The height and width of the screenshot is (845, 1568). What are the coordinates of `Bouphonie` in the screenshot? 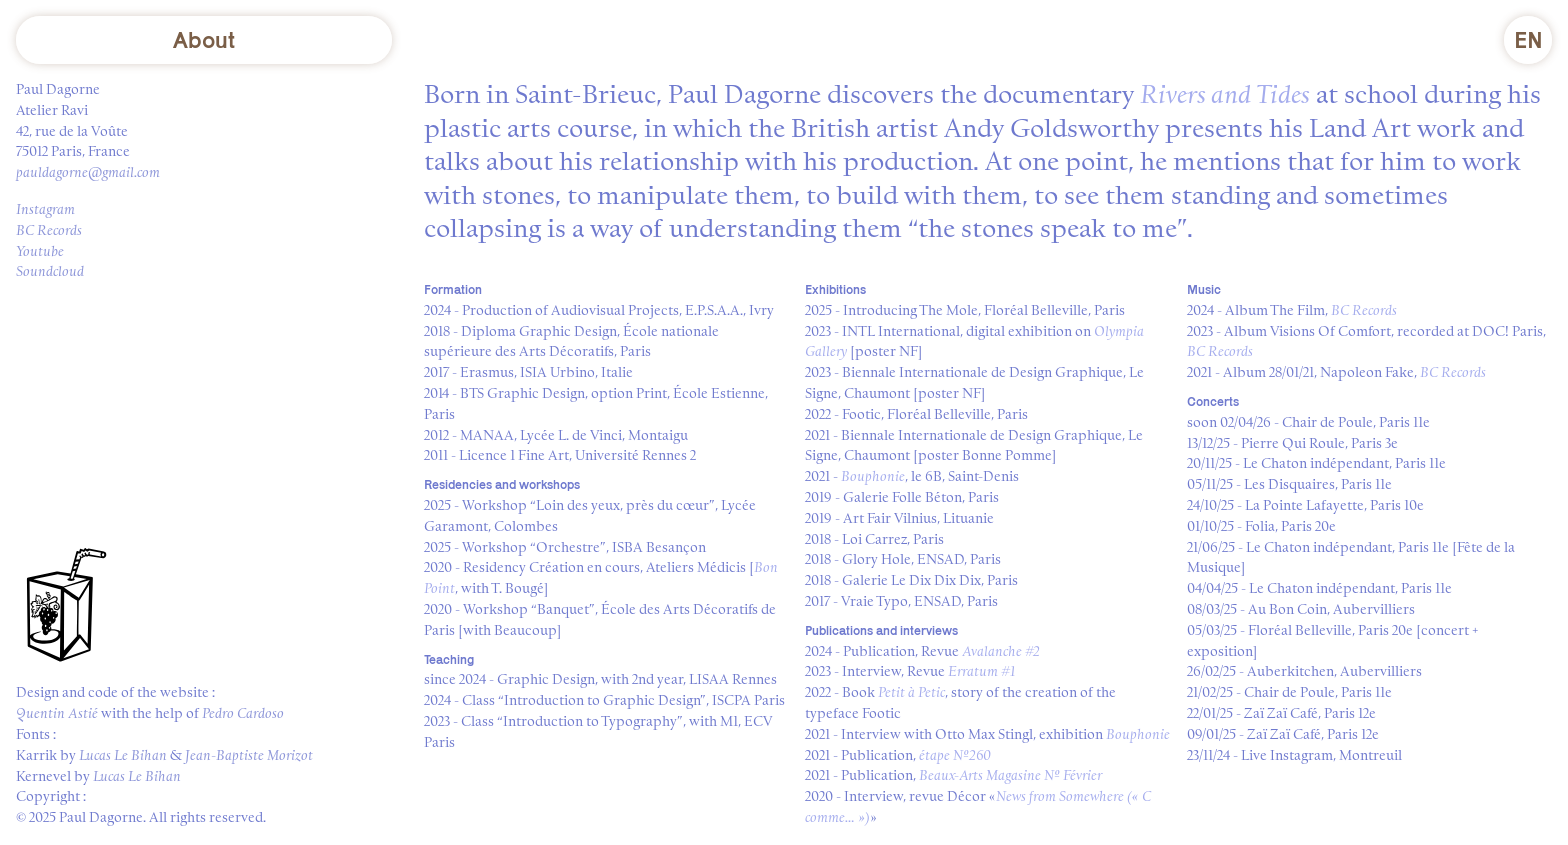 It's located at (873, 477).